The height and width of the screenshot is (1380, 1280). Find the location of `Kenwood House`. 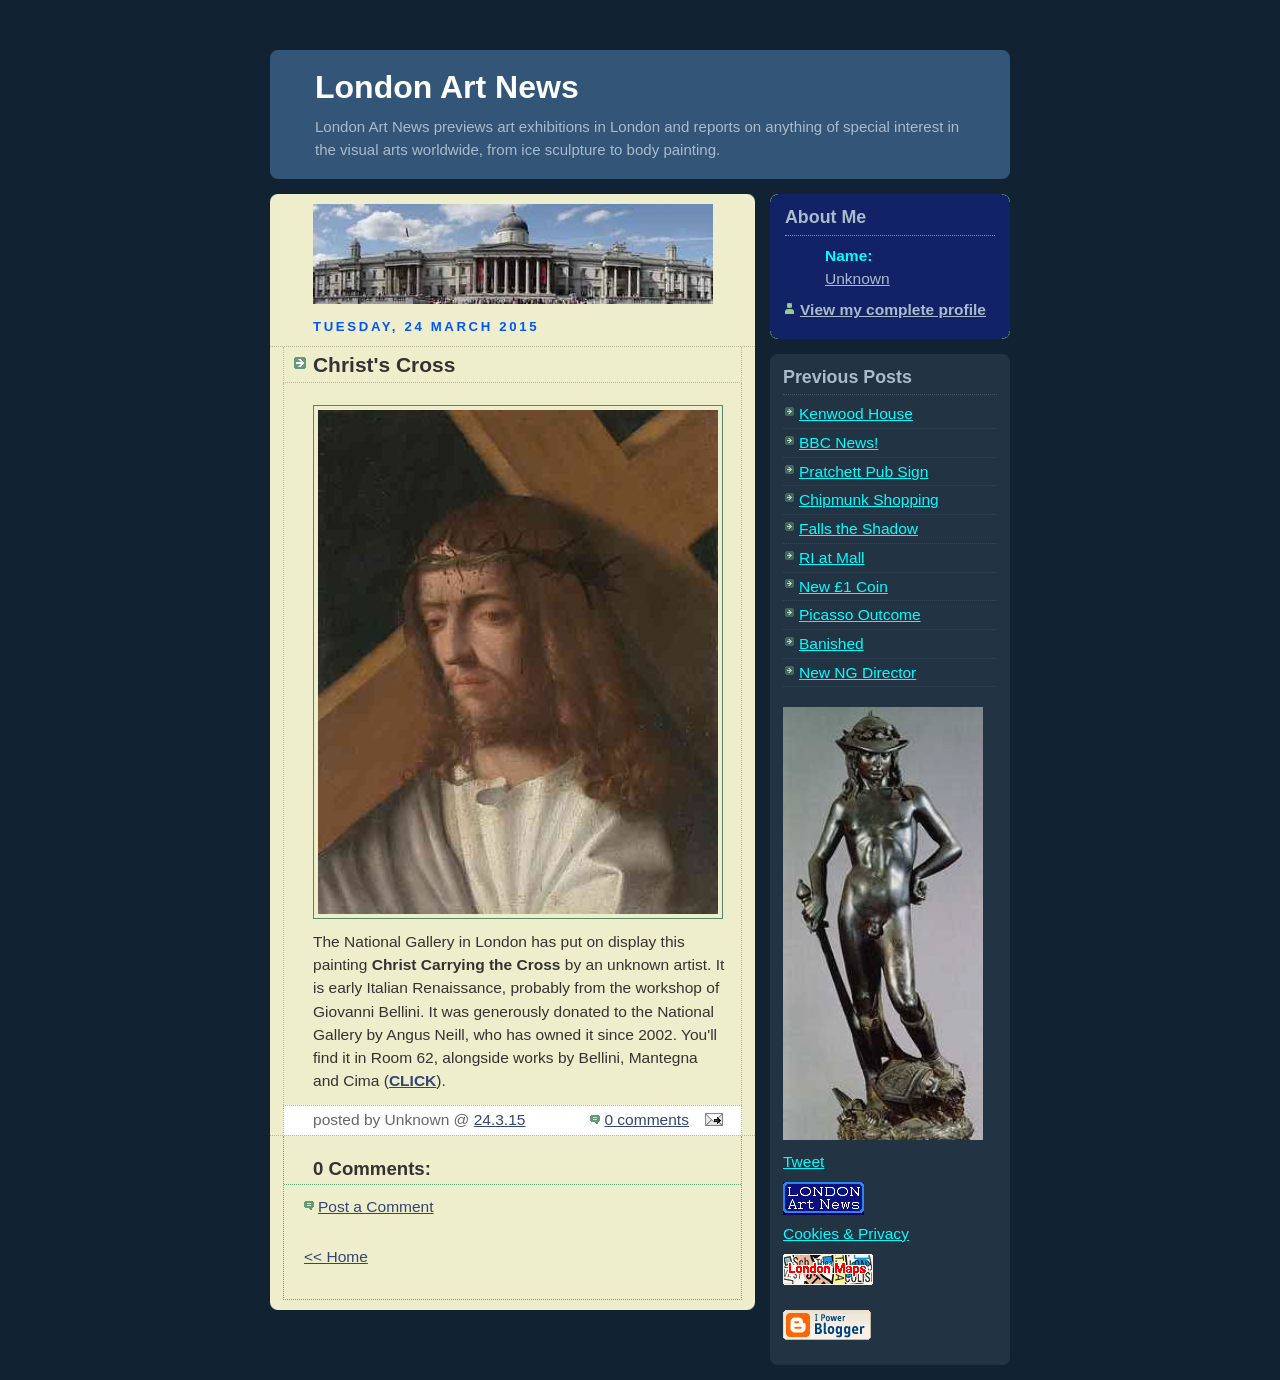

Kenwood House is located at coordinates (856, 413).